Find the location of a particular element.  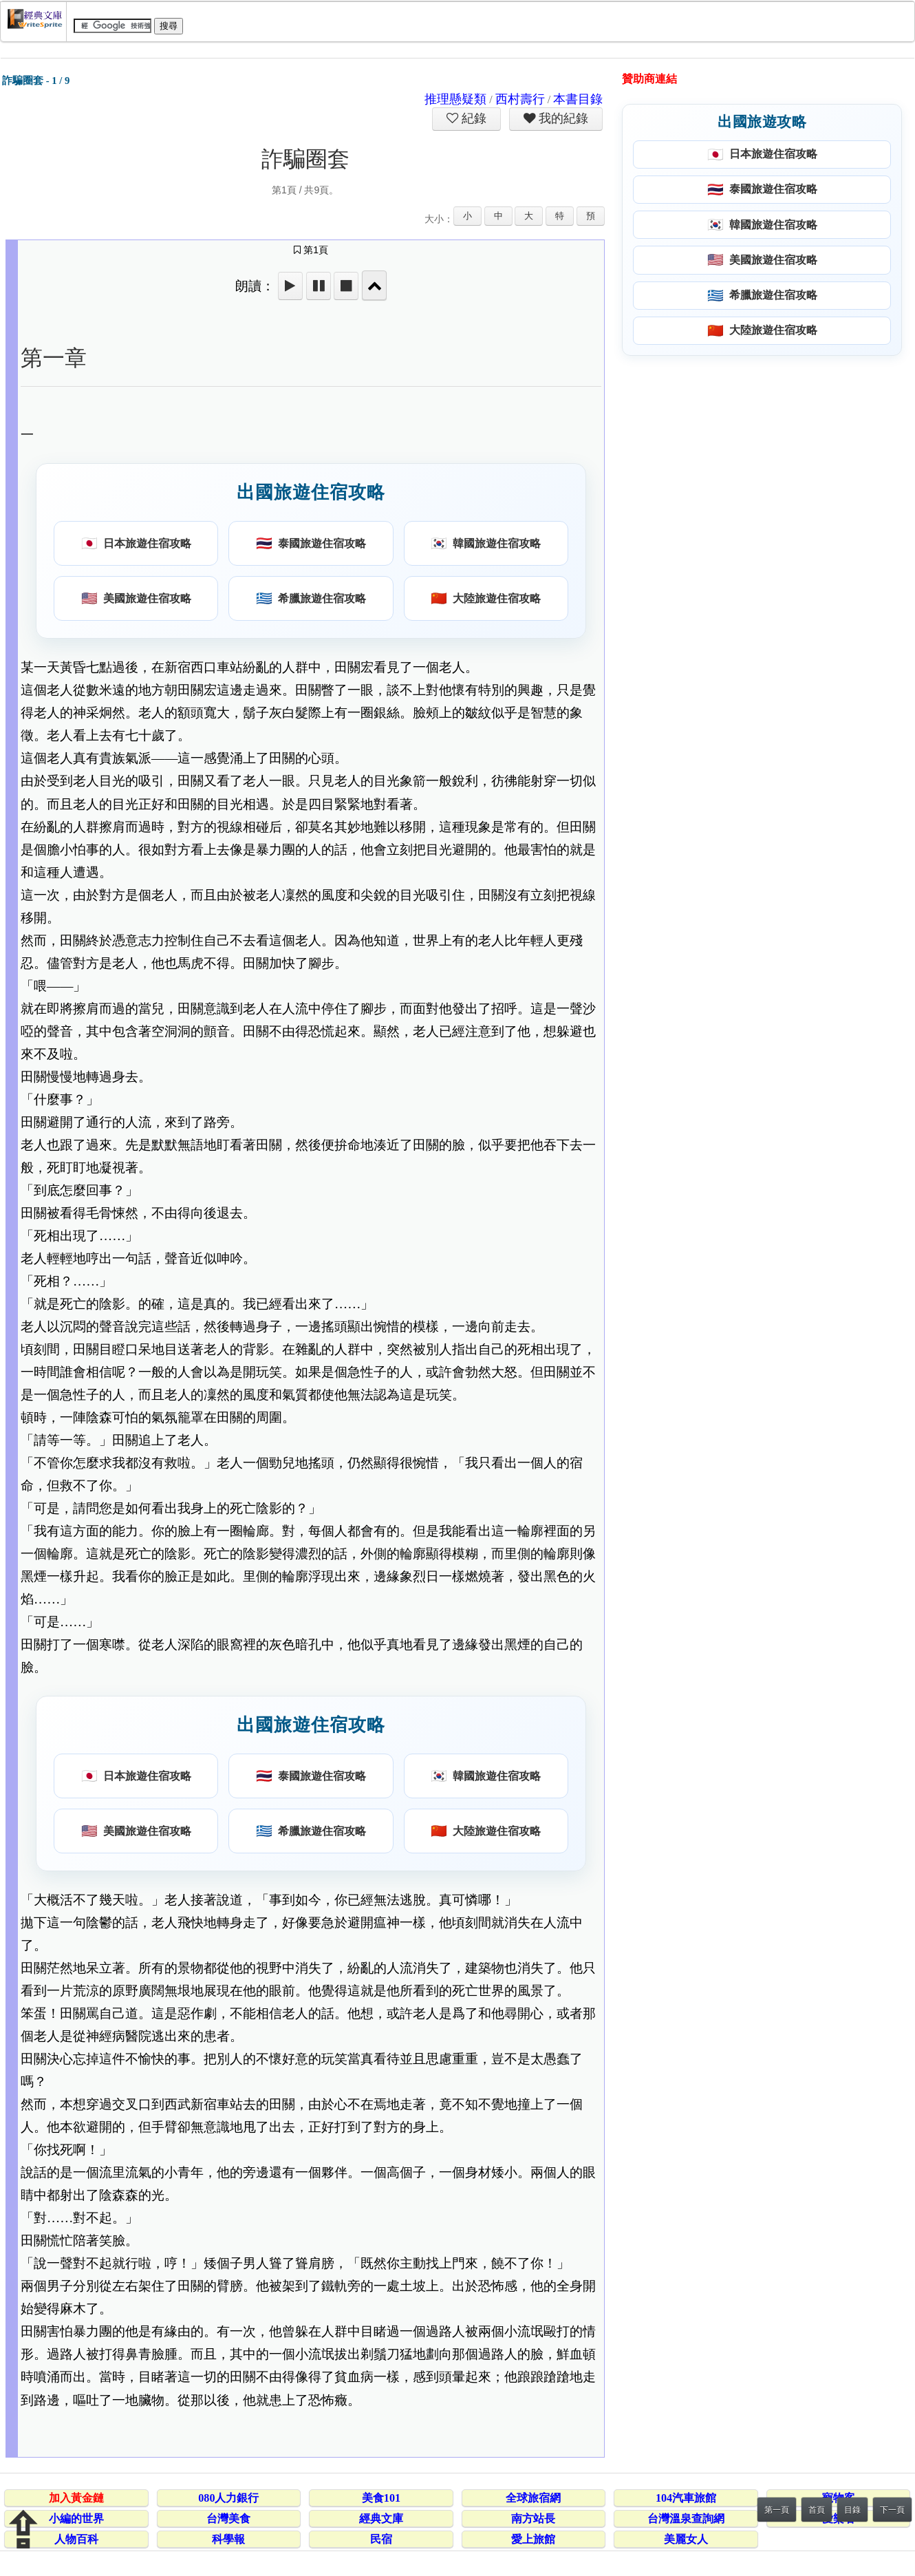

首頁 is located at coordinates (816, 2510).